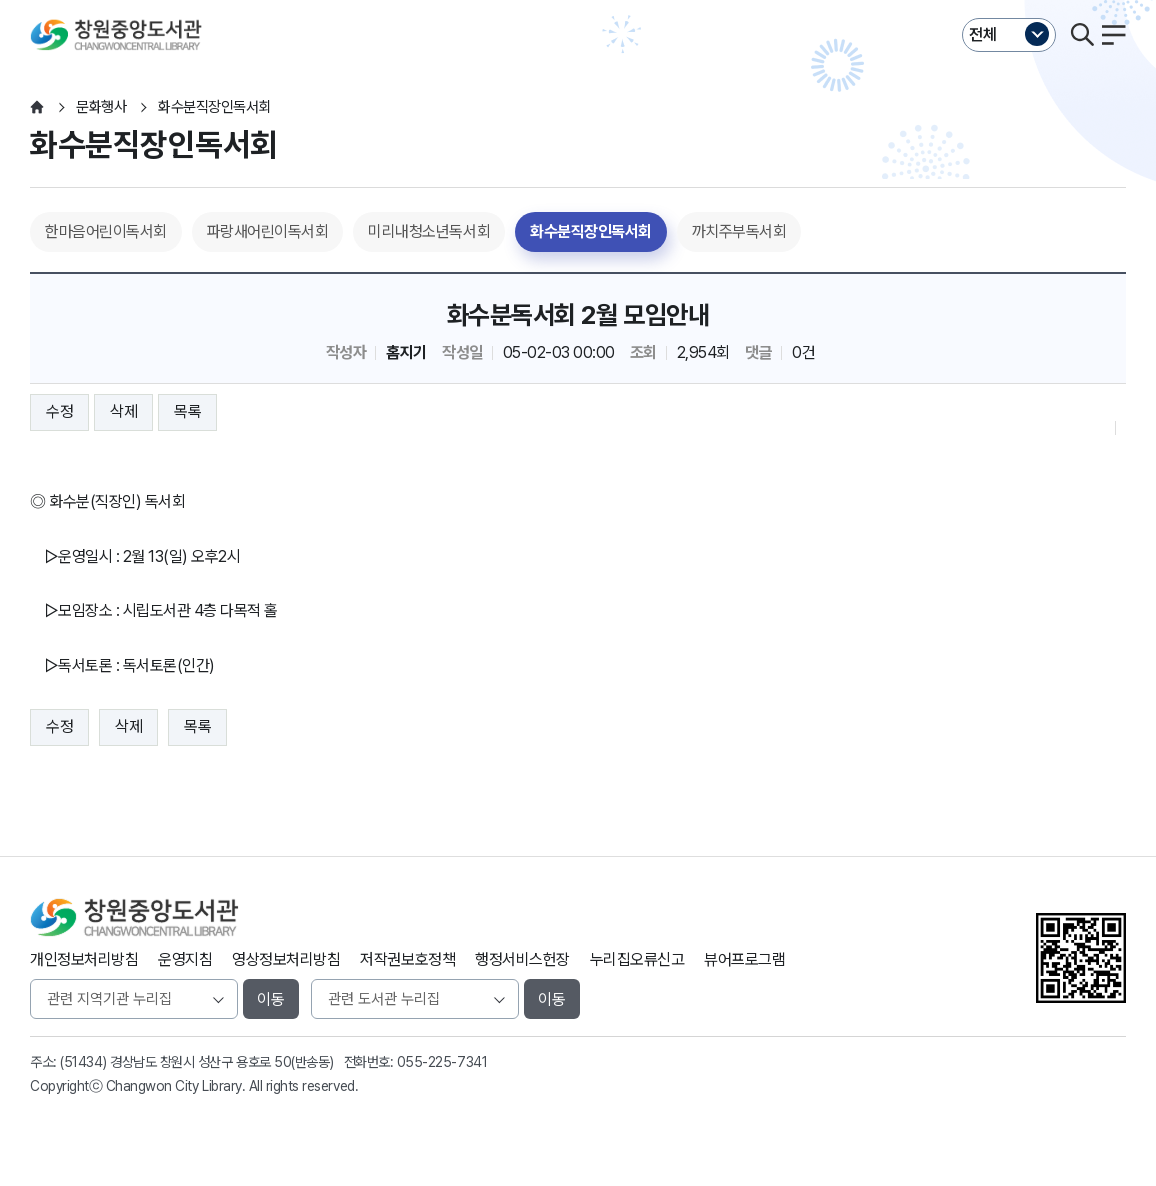 Image resolution: width=1156 pixels, height=1186 pixels. What do you see at coordinates (983, 34) in the screenshot?
I see `전체` at bounding box center [983, 34].